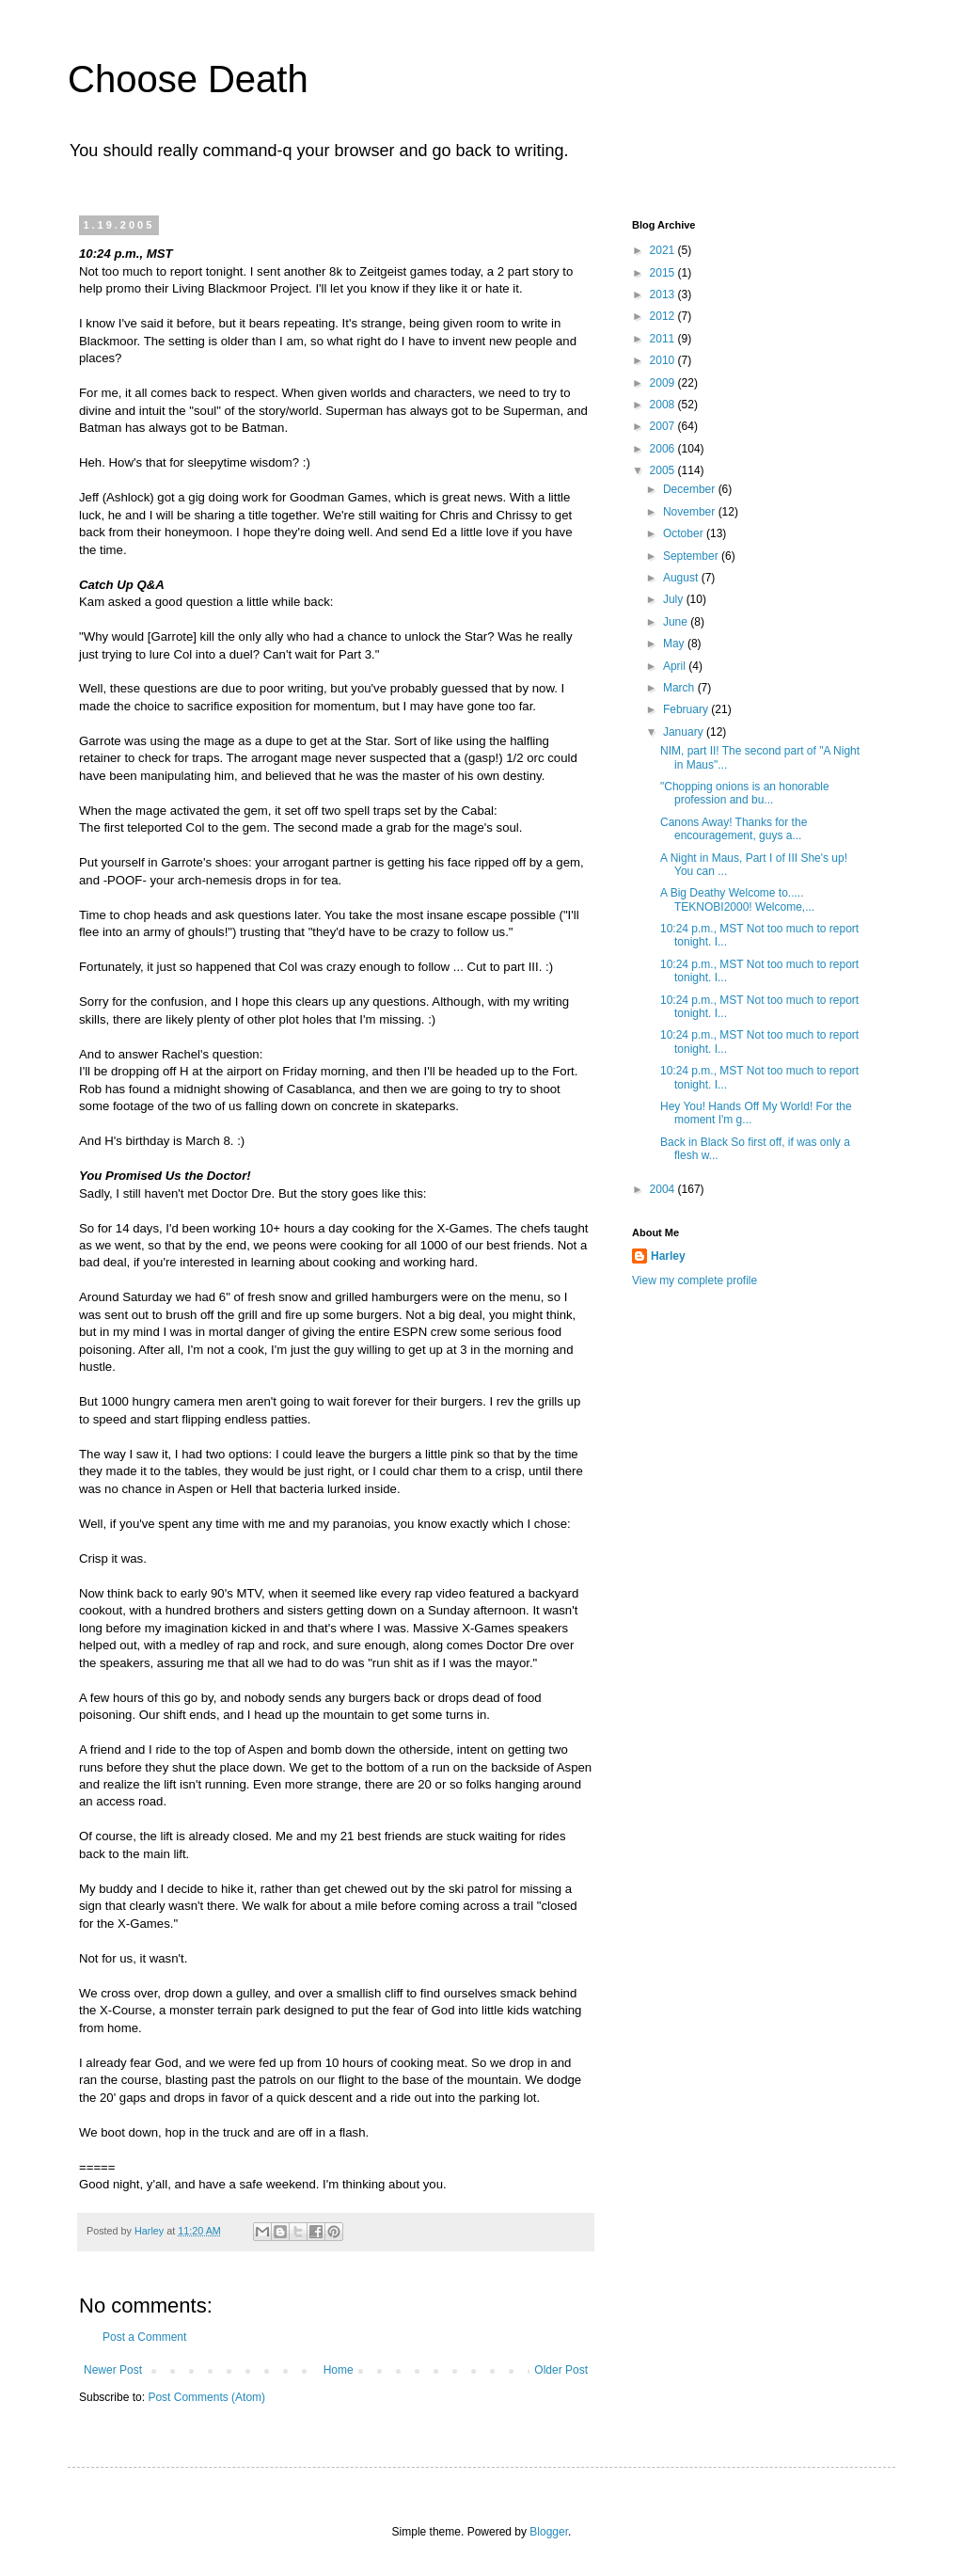  I want to click on February, so click(687, 709).